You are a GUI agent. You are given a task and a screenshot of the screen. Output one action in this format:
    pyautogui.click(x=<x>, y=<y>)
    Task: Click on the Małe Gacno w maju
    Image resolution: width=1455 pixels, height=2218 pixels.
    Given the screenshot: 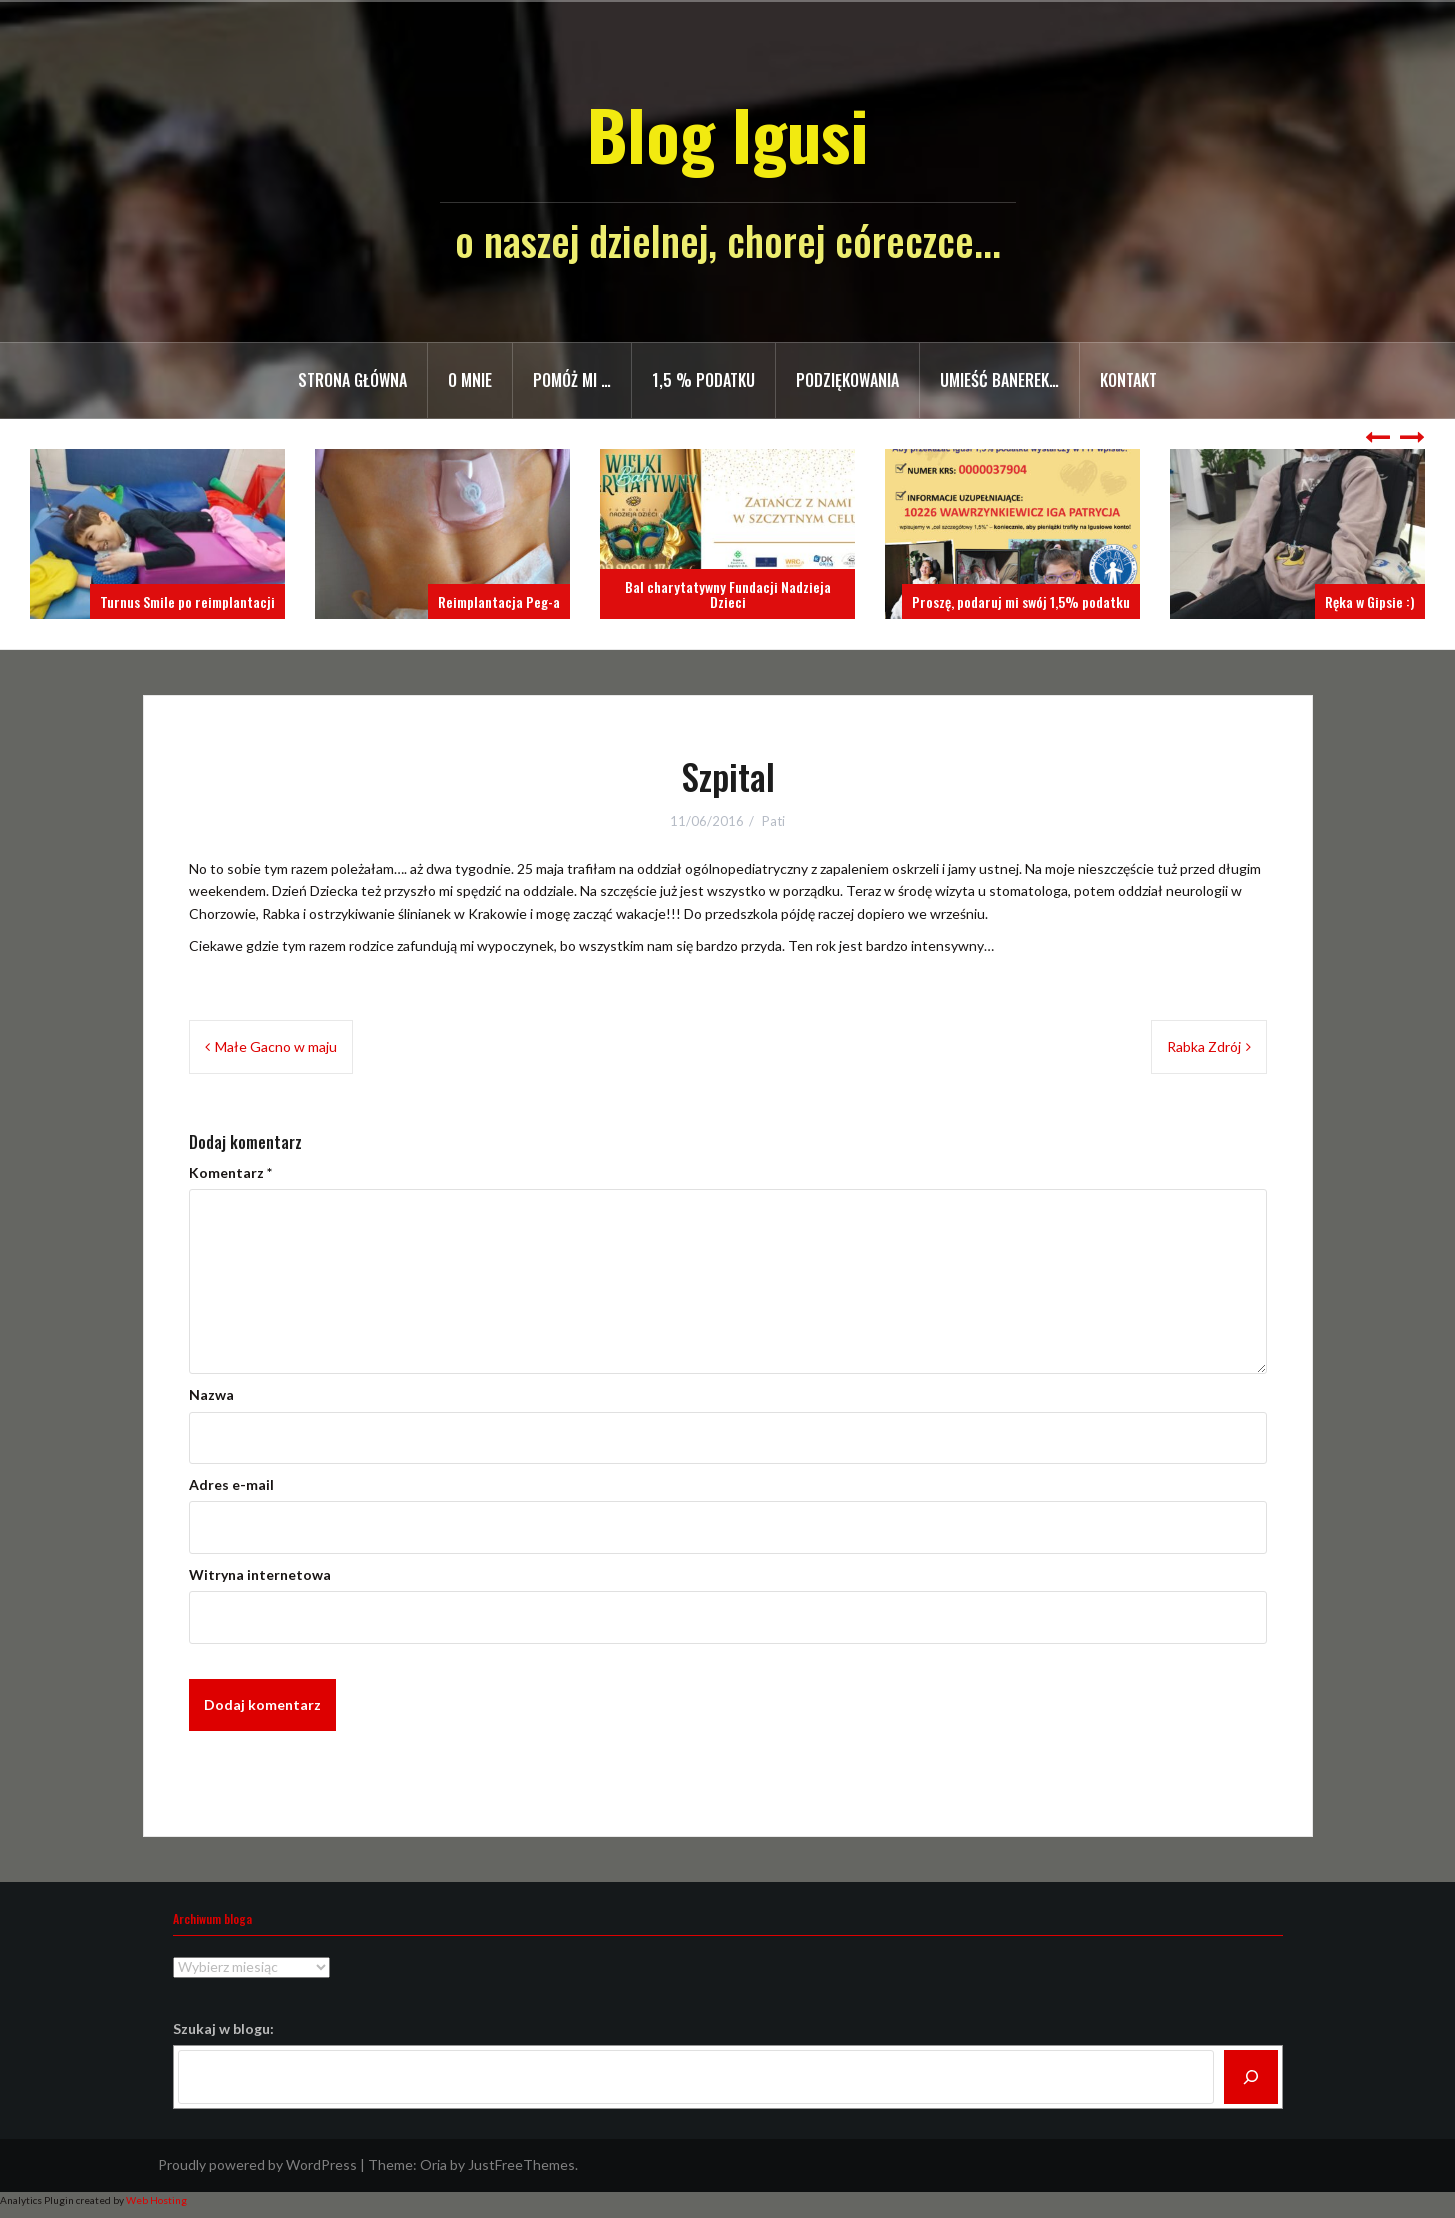 What is the action you would take?
    pyautogui.click(x=276, y=1046)
    